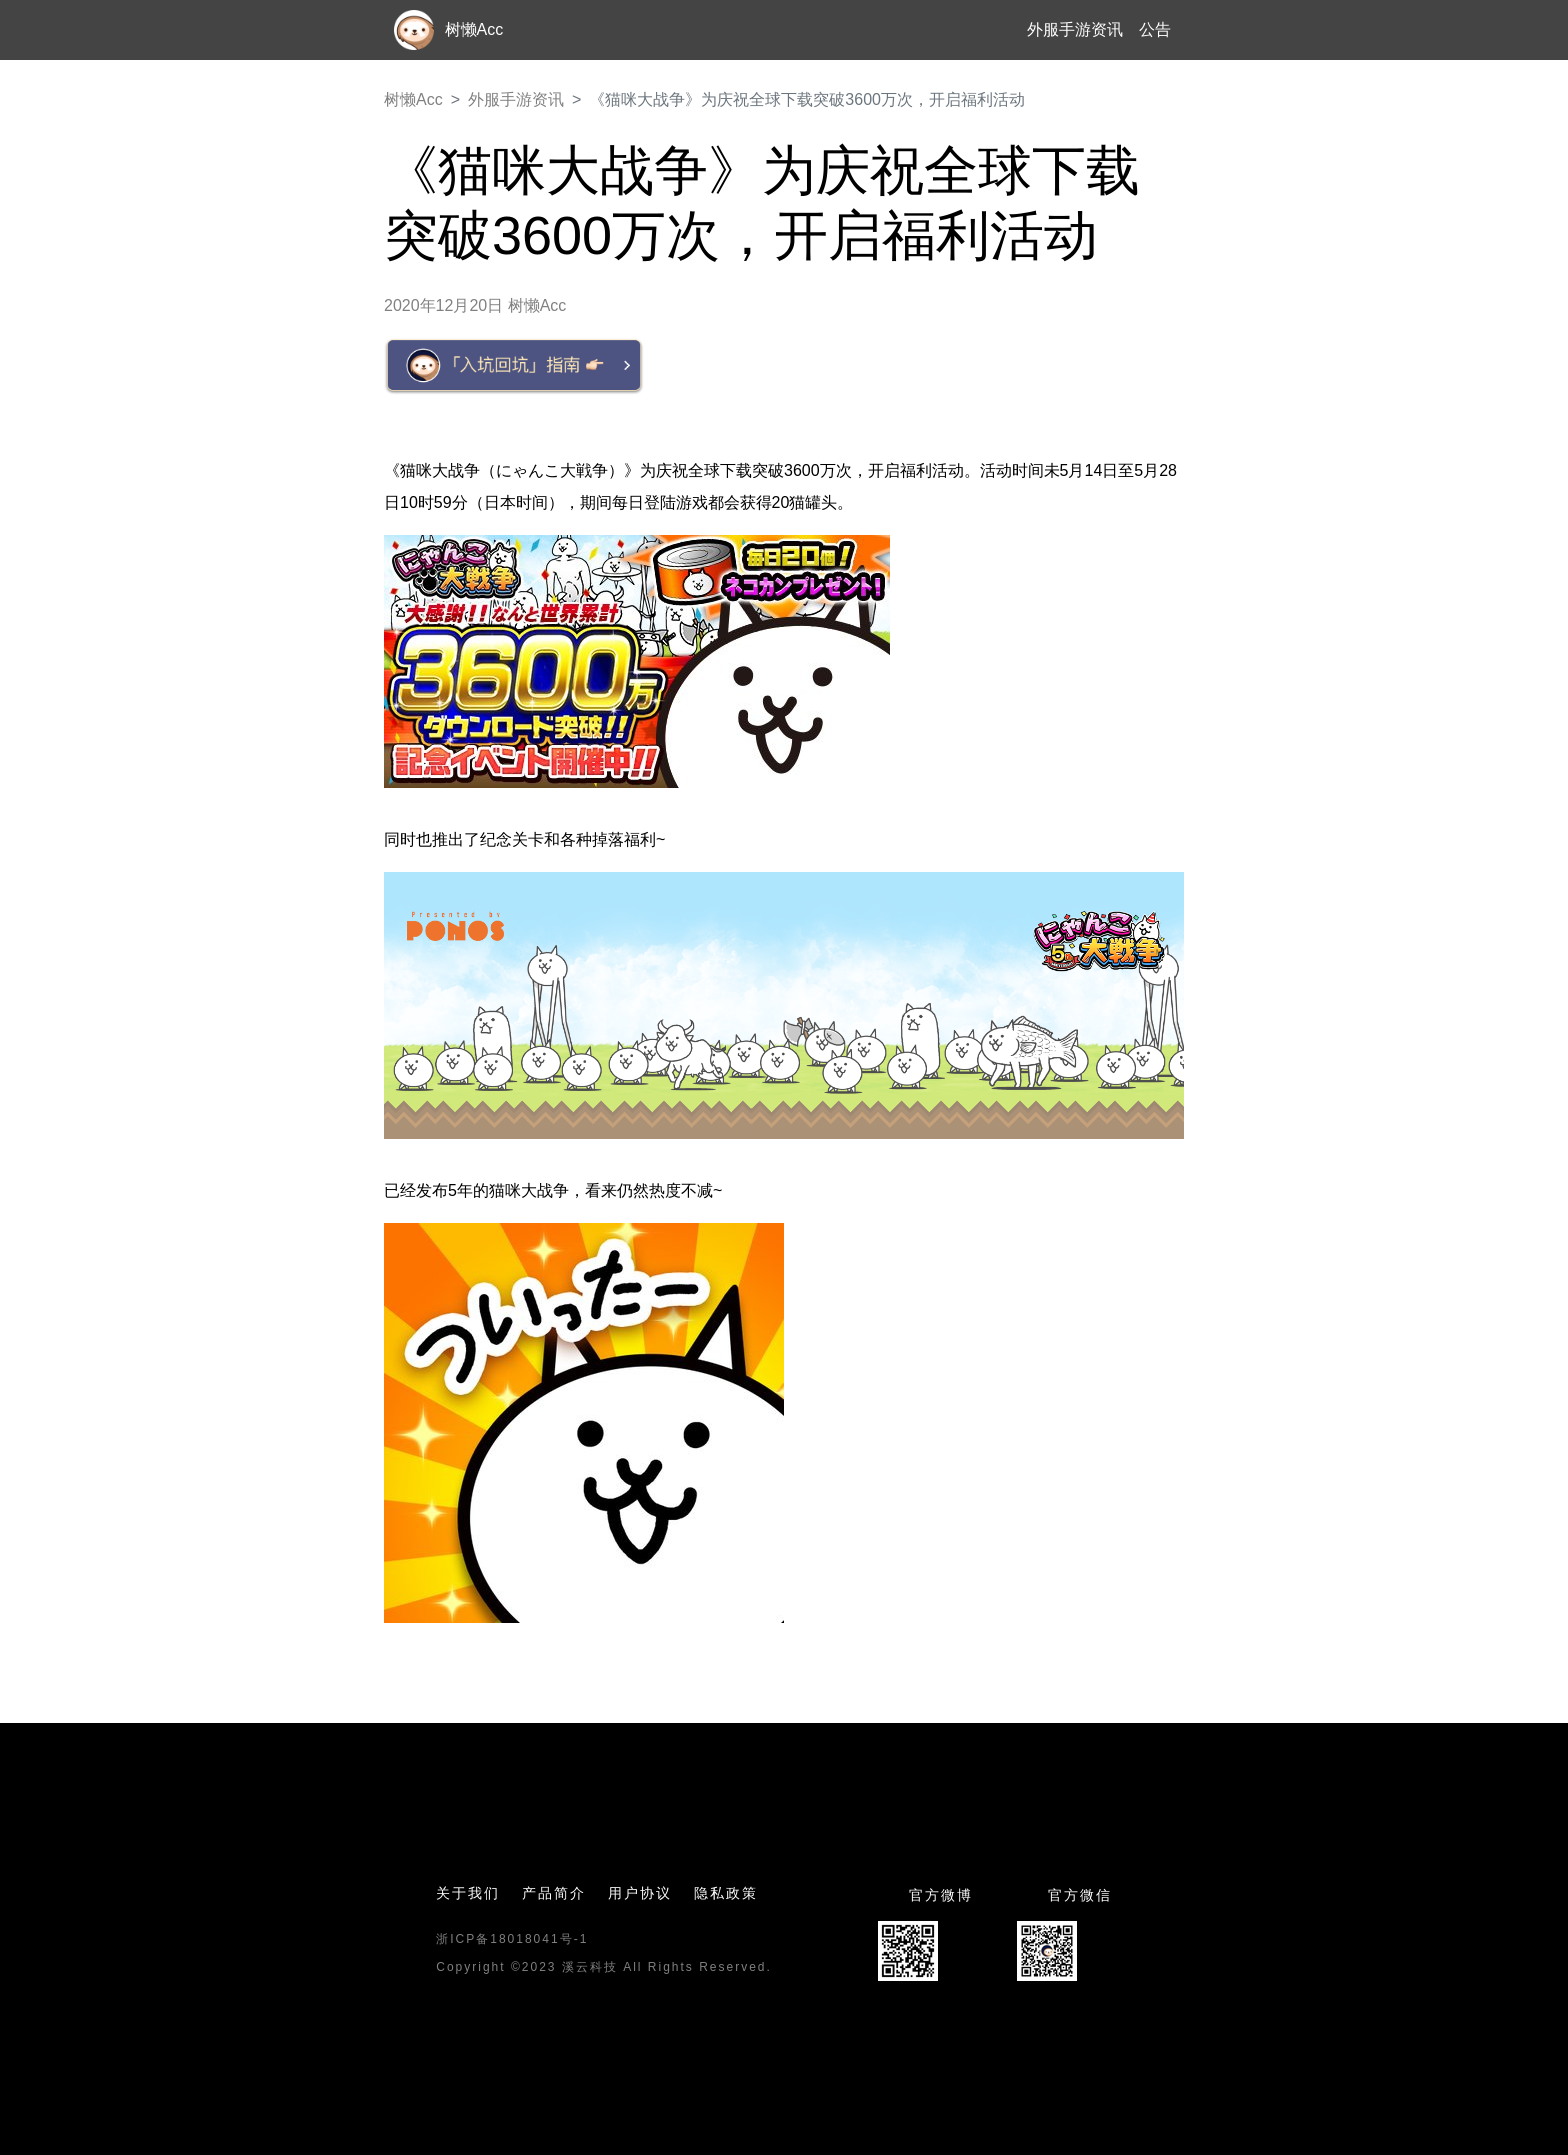 The image size is (1568, 2155). I want to click on 外服手游资讯, so click(1075, 29).